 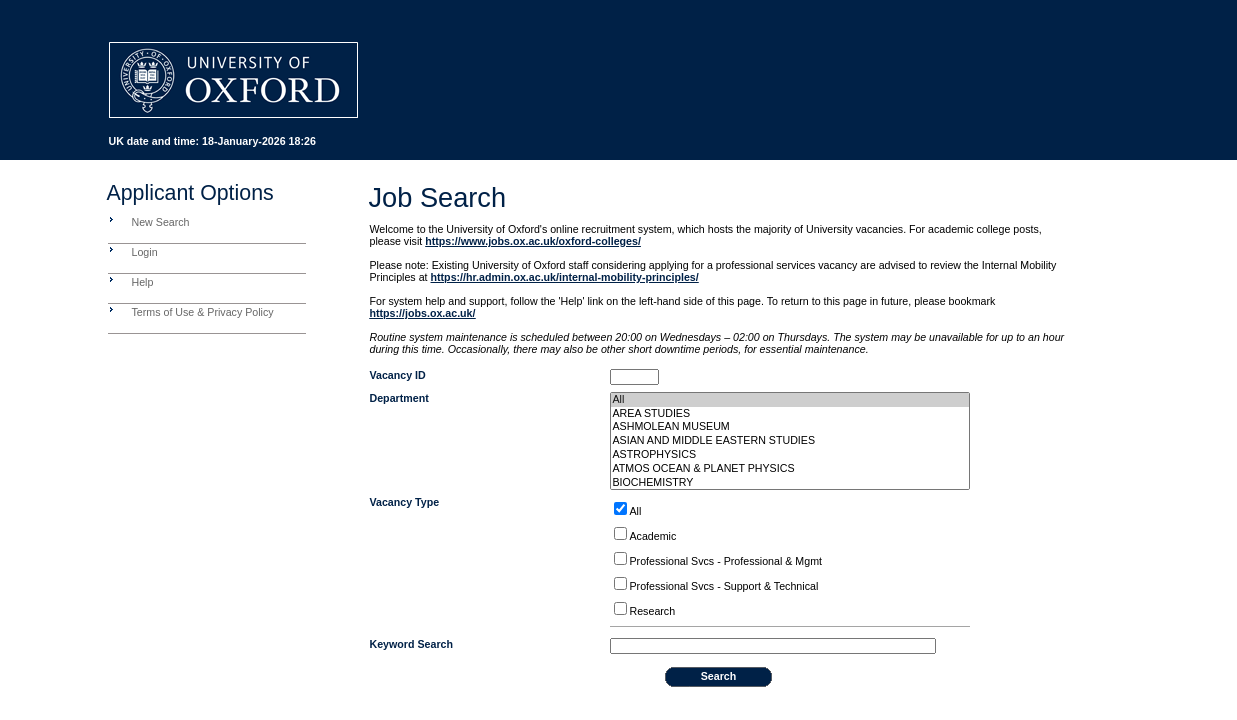 I want to click on [ALLOPTIONS], so click(x=620, y=508).